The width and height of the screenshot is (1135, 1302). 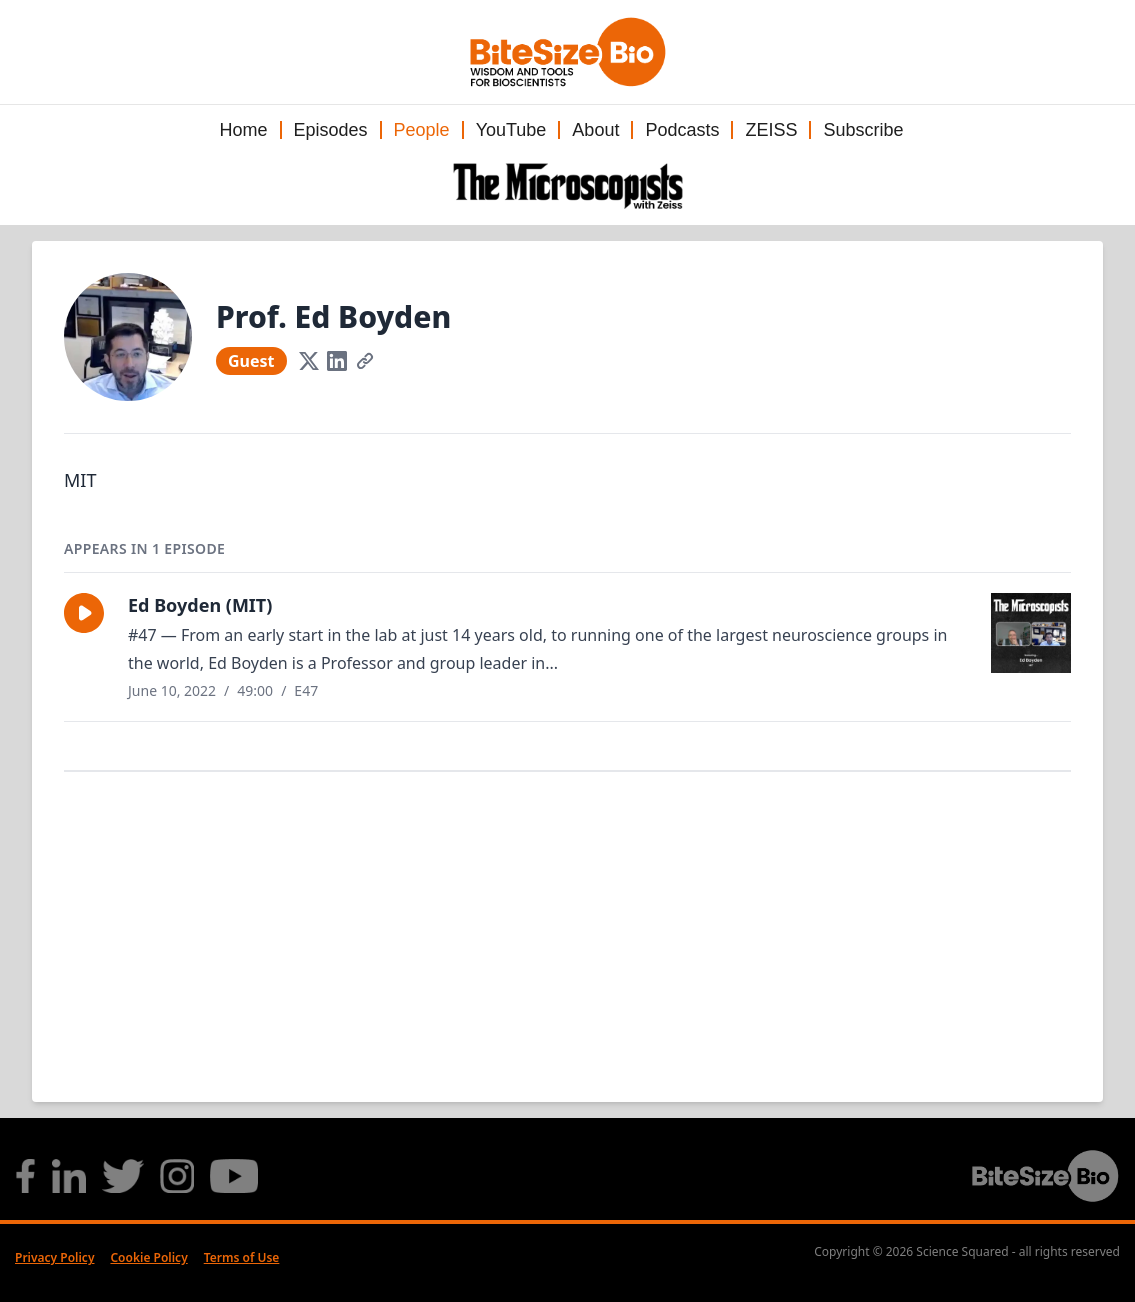 I want to click on People, so click(x=422, y=130).